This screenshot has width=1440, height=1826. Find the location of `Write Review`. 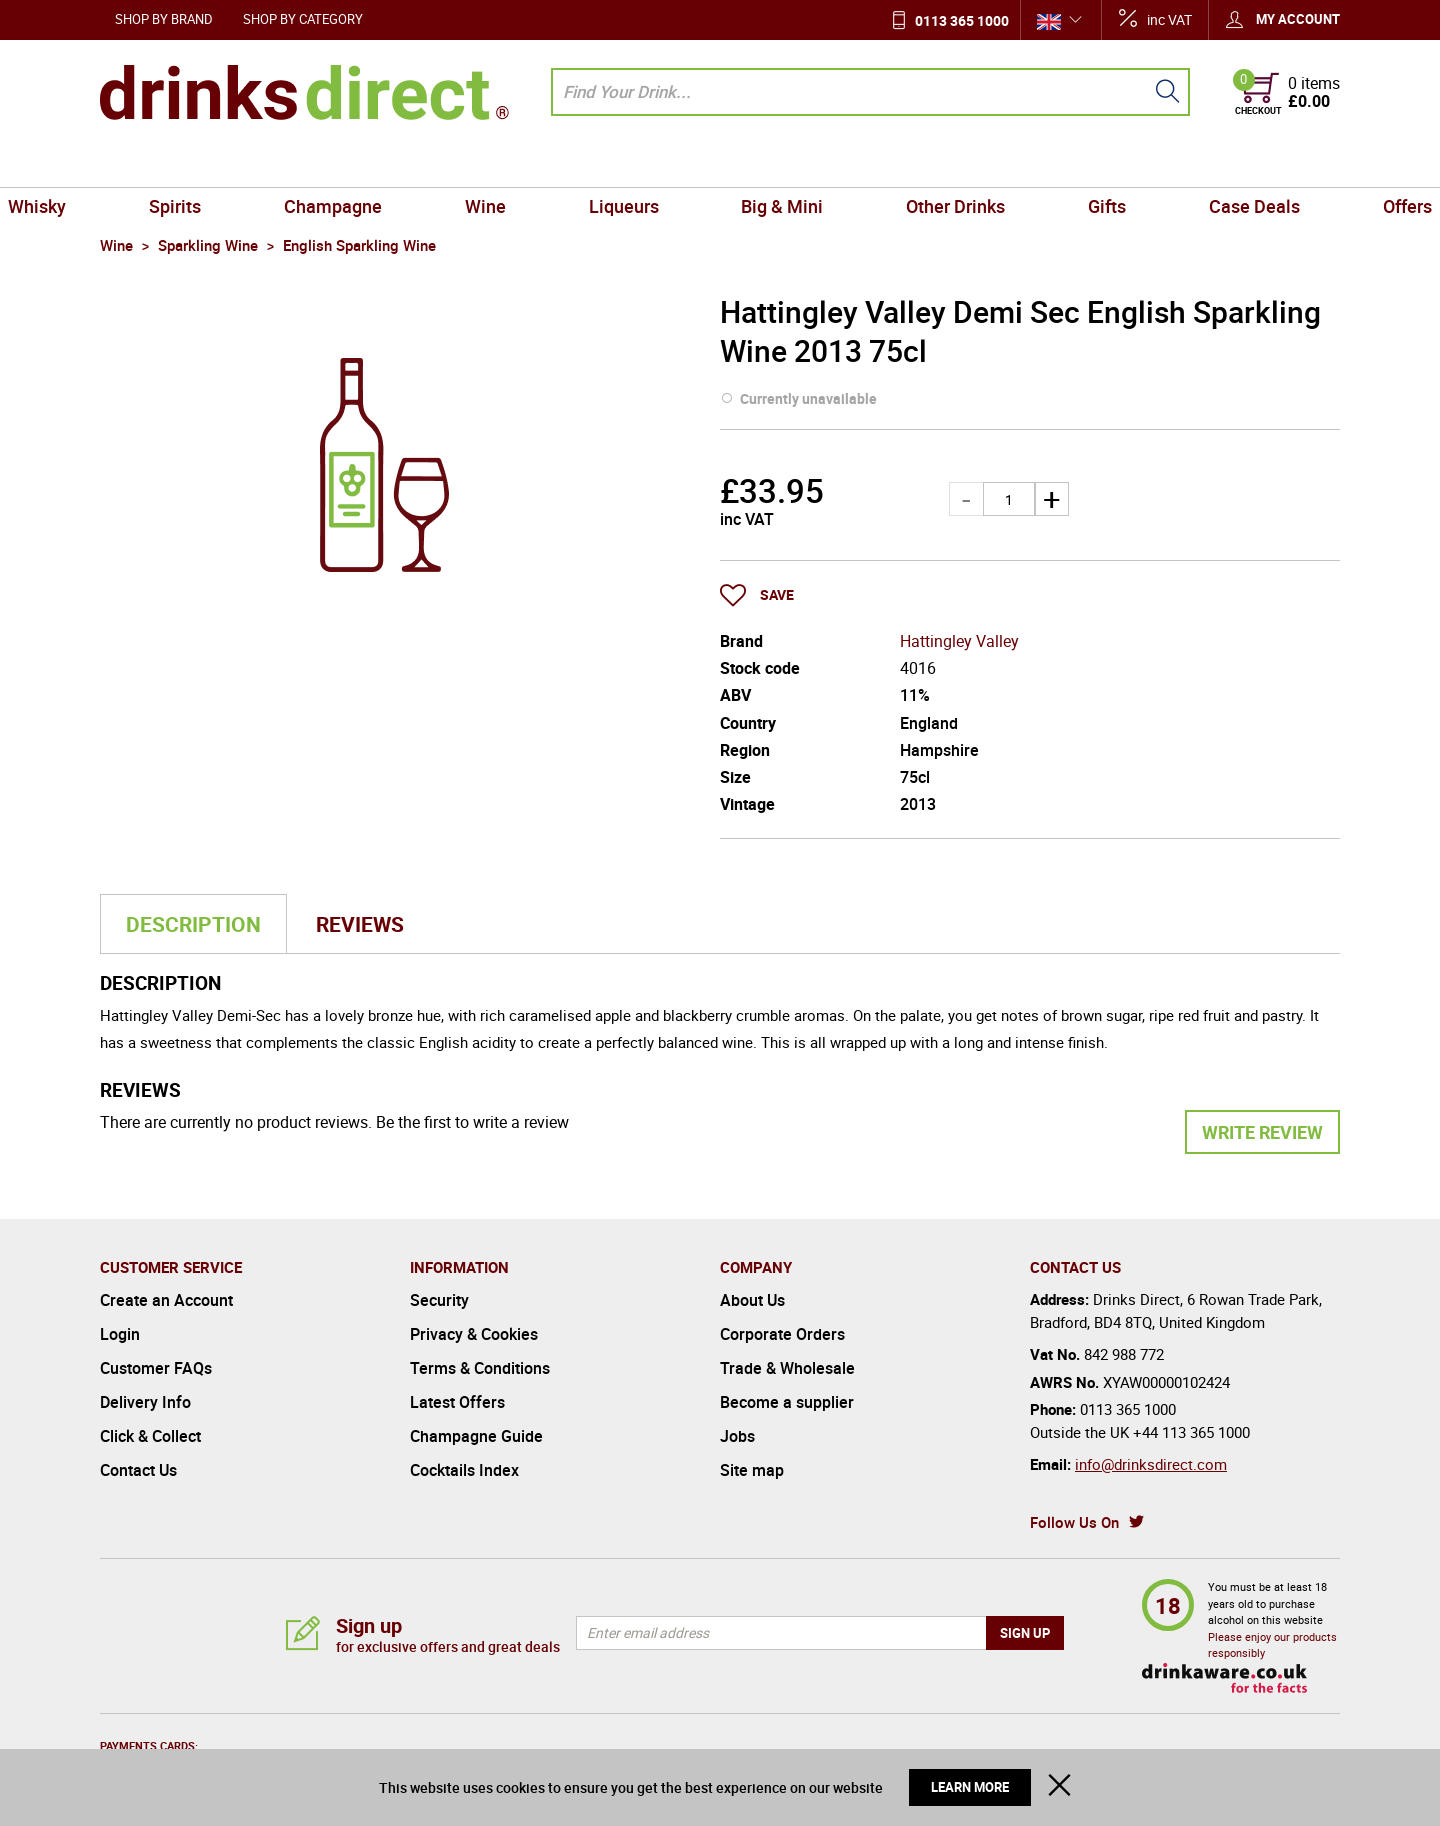

Write Review is located at coordinates (1262, 1132).